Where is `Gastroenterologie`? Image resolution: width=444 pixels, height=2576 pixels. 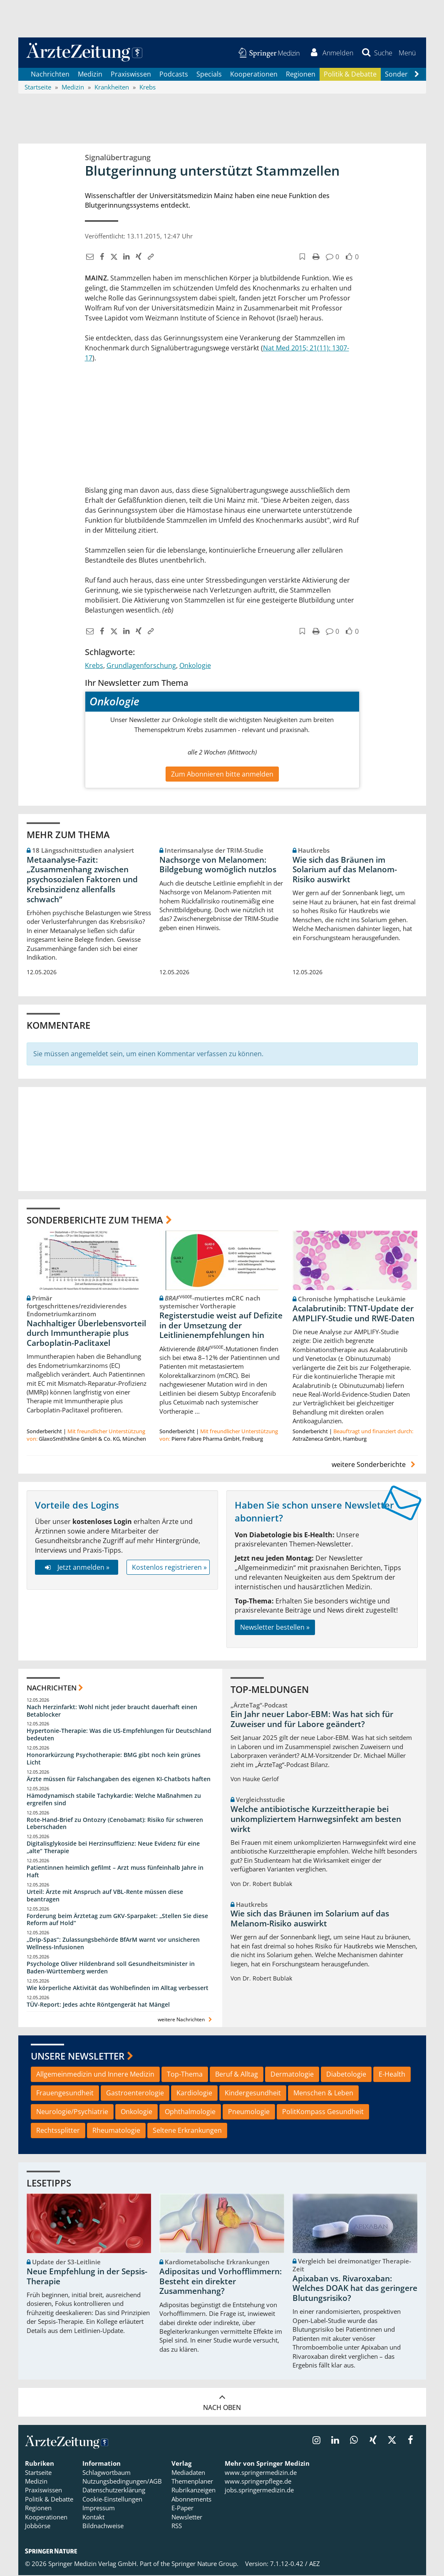 Gastroenterologie is located at coordinates (135, 2094).